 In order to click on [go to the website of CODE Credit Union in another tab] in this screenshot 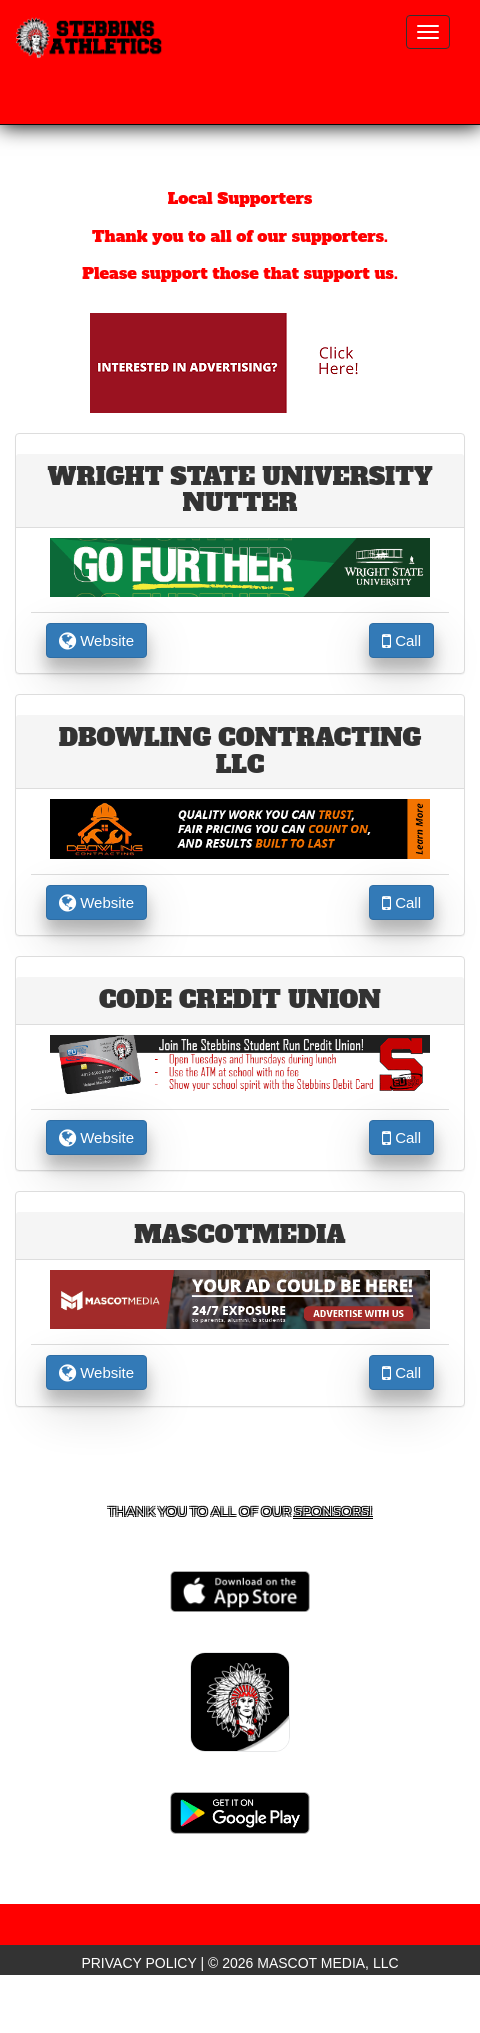, I will do `click(240, 1063)`.